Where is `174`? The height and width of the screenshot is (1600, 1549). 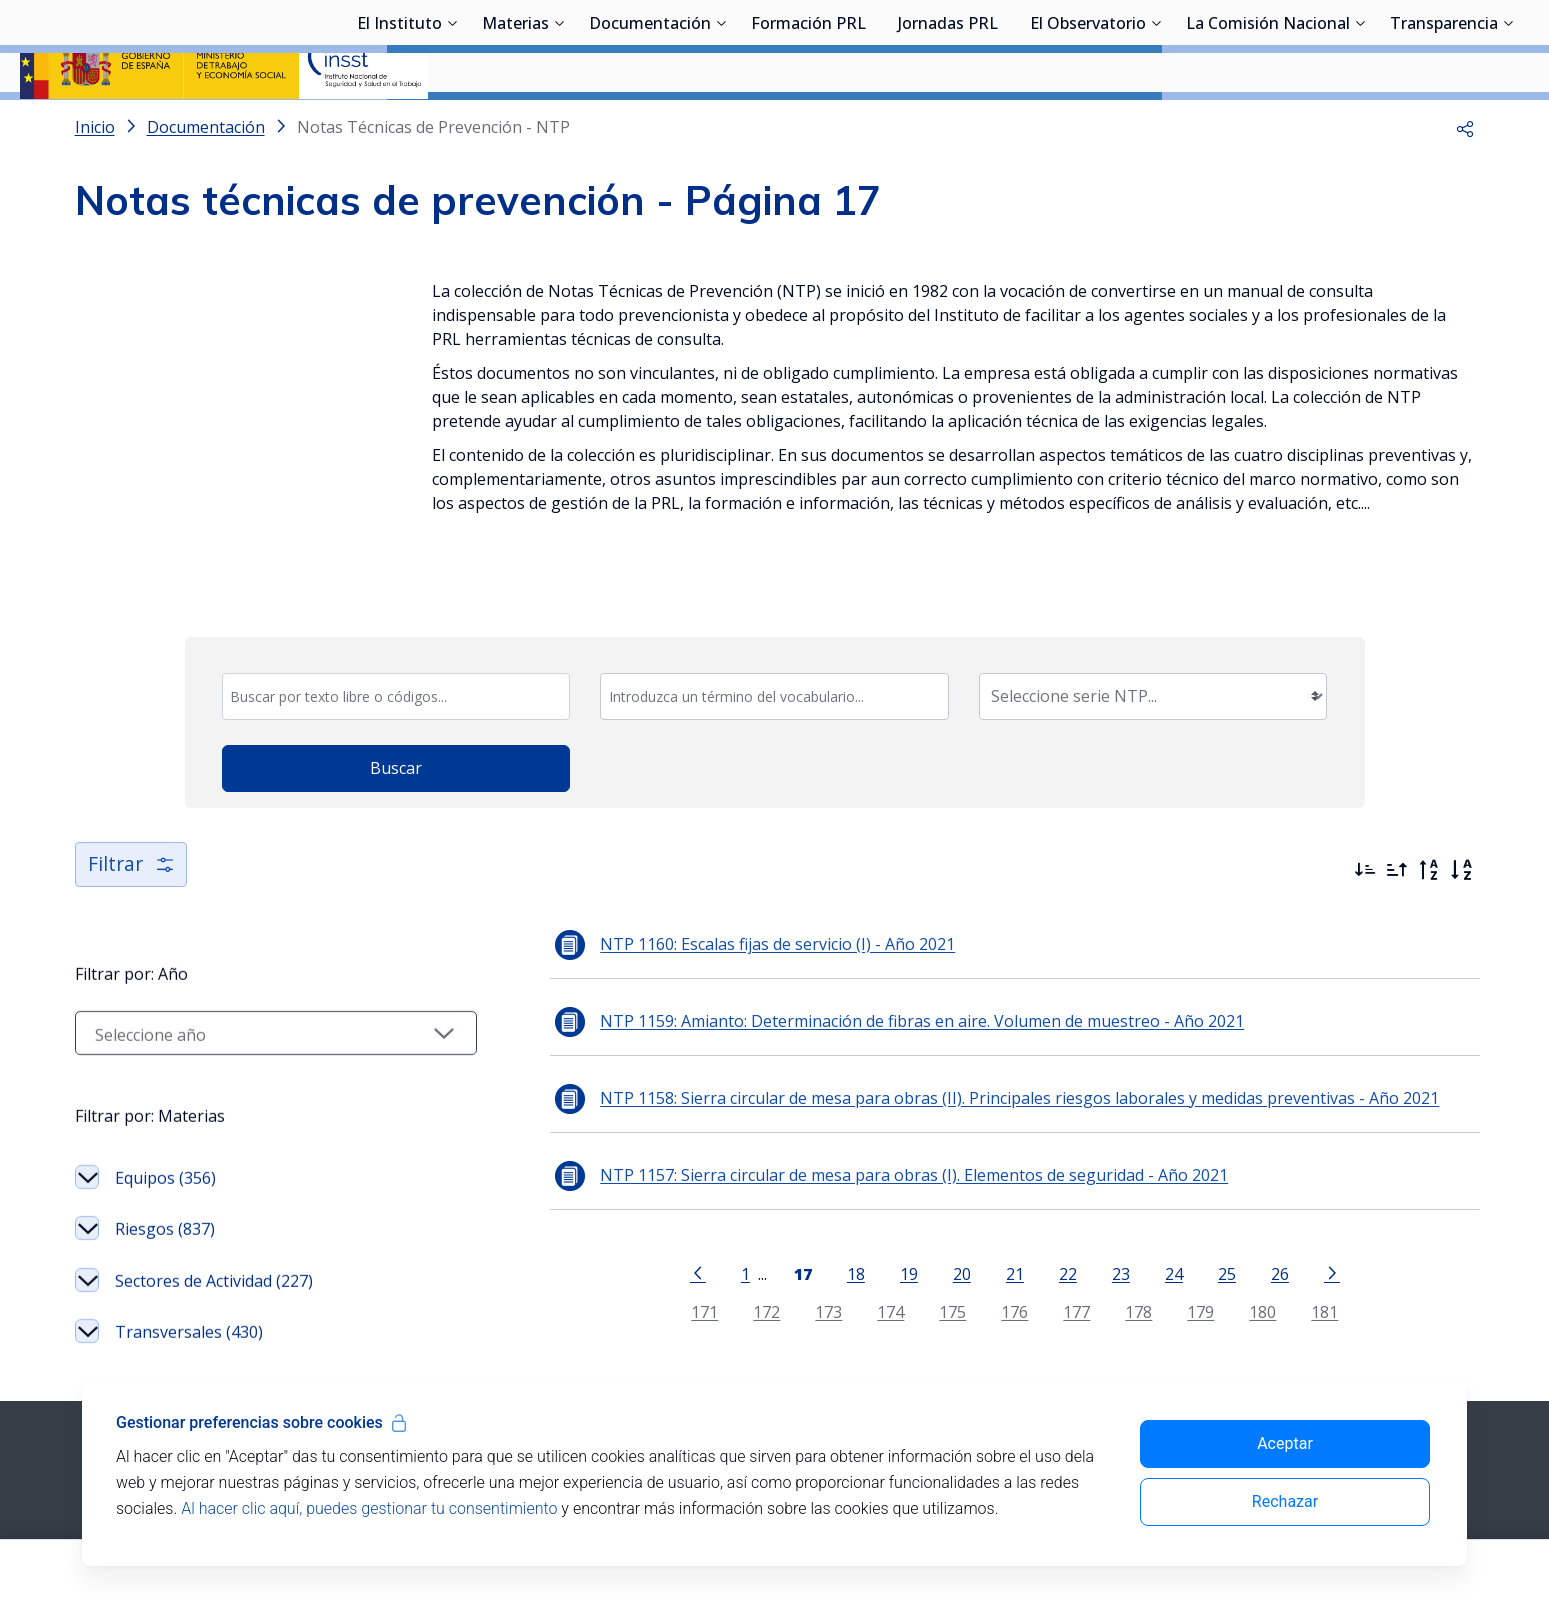
174 is located at coordinates (864, 1283).